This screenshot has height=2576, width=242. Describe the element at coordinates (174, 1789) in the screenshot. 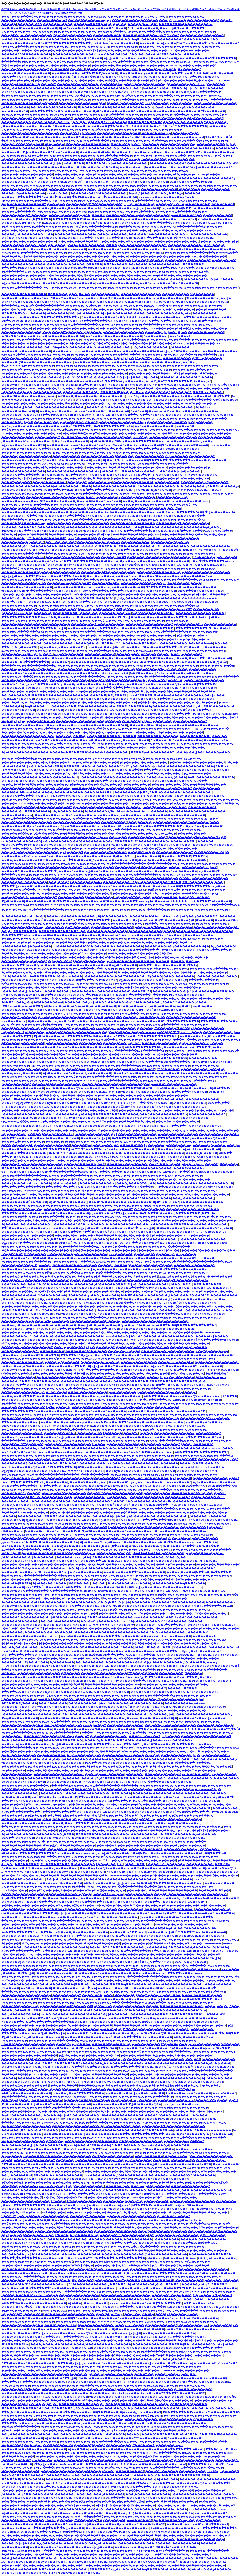

I see `��Ū����˯�ٸ�����Ұս` at that location.